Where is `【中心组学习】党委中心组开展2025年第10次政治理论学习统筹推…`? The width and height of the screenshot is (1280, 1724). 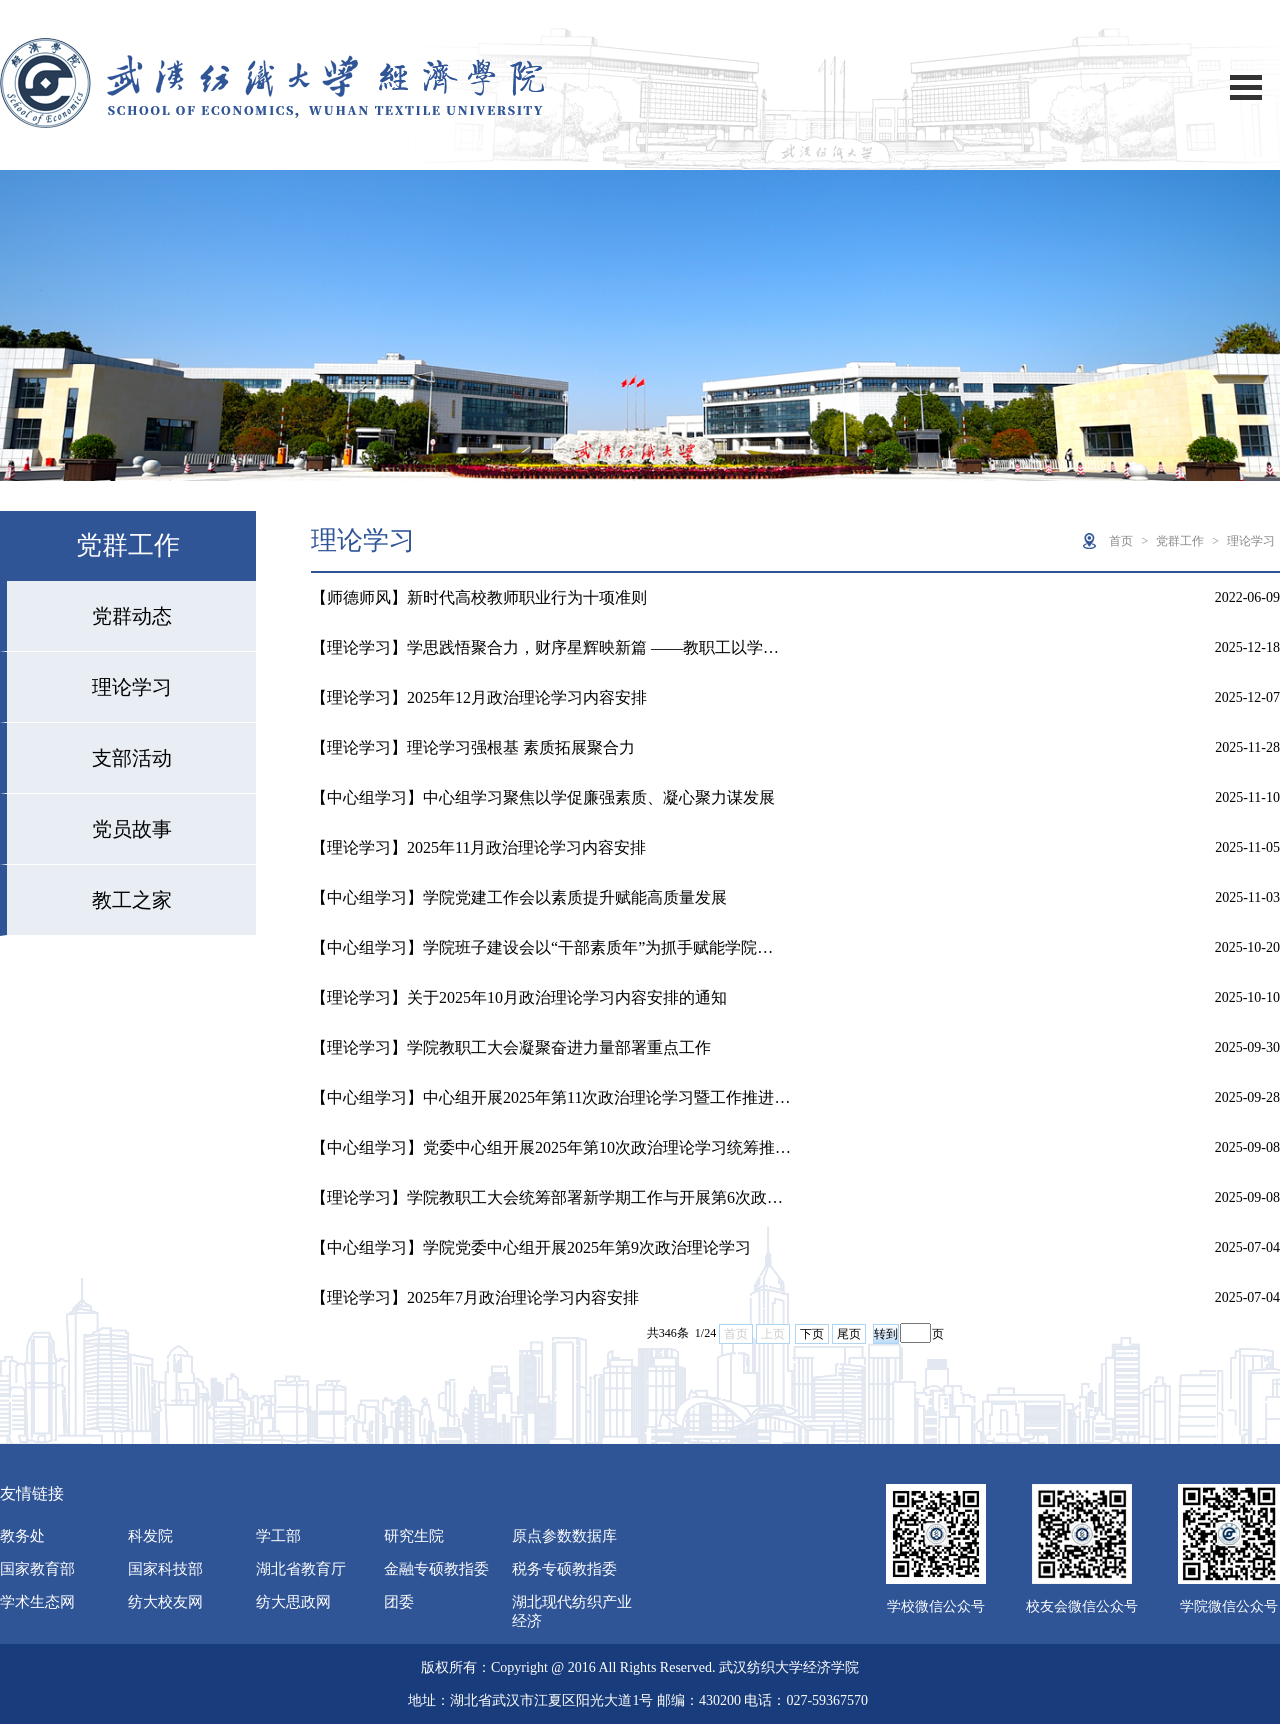 【中心组学习】党委中心组开展2025年第10次政治理论学习统筹推… is located at coordinates (551, 1147).